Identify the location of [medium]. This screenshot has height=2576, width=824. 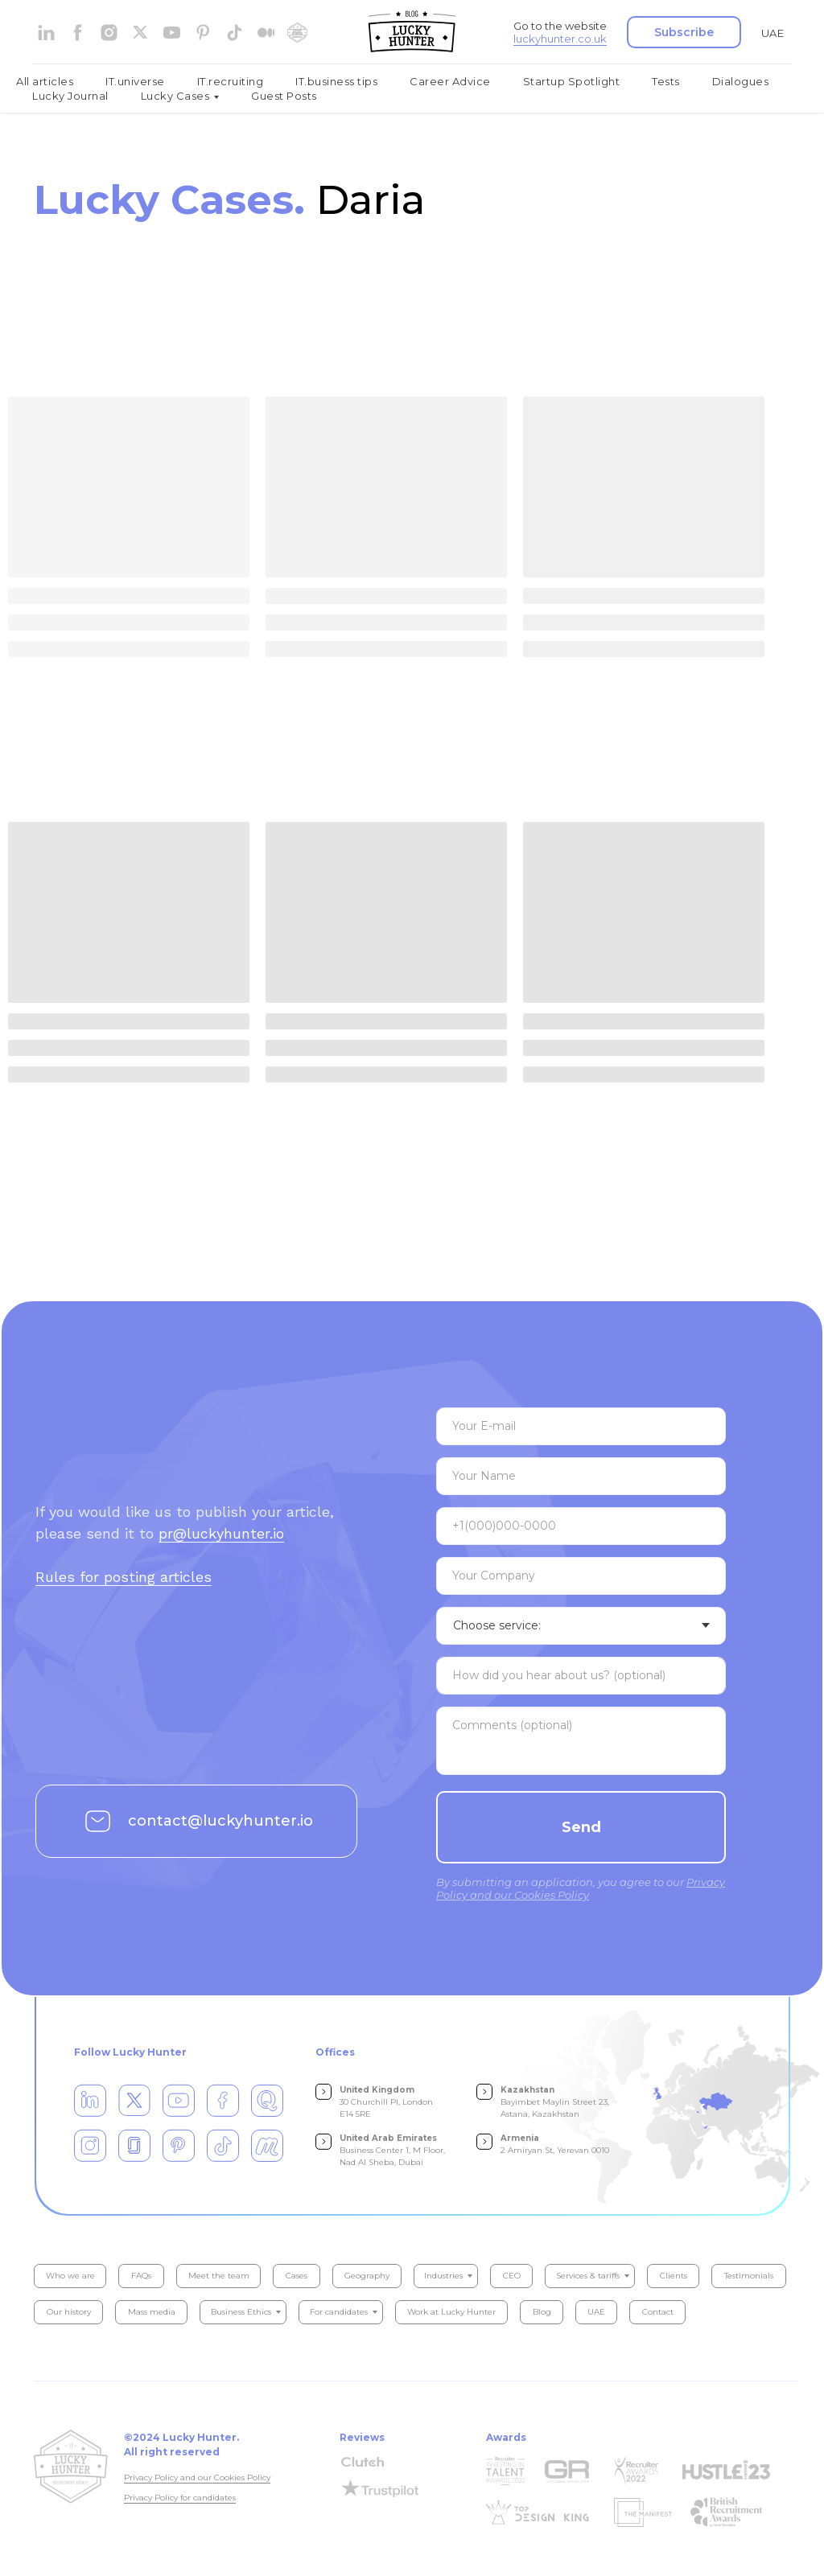
(266, 33).